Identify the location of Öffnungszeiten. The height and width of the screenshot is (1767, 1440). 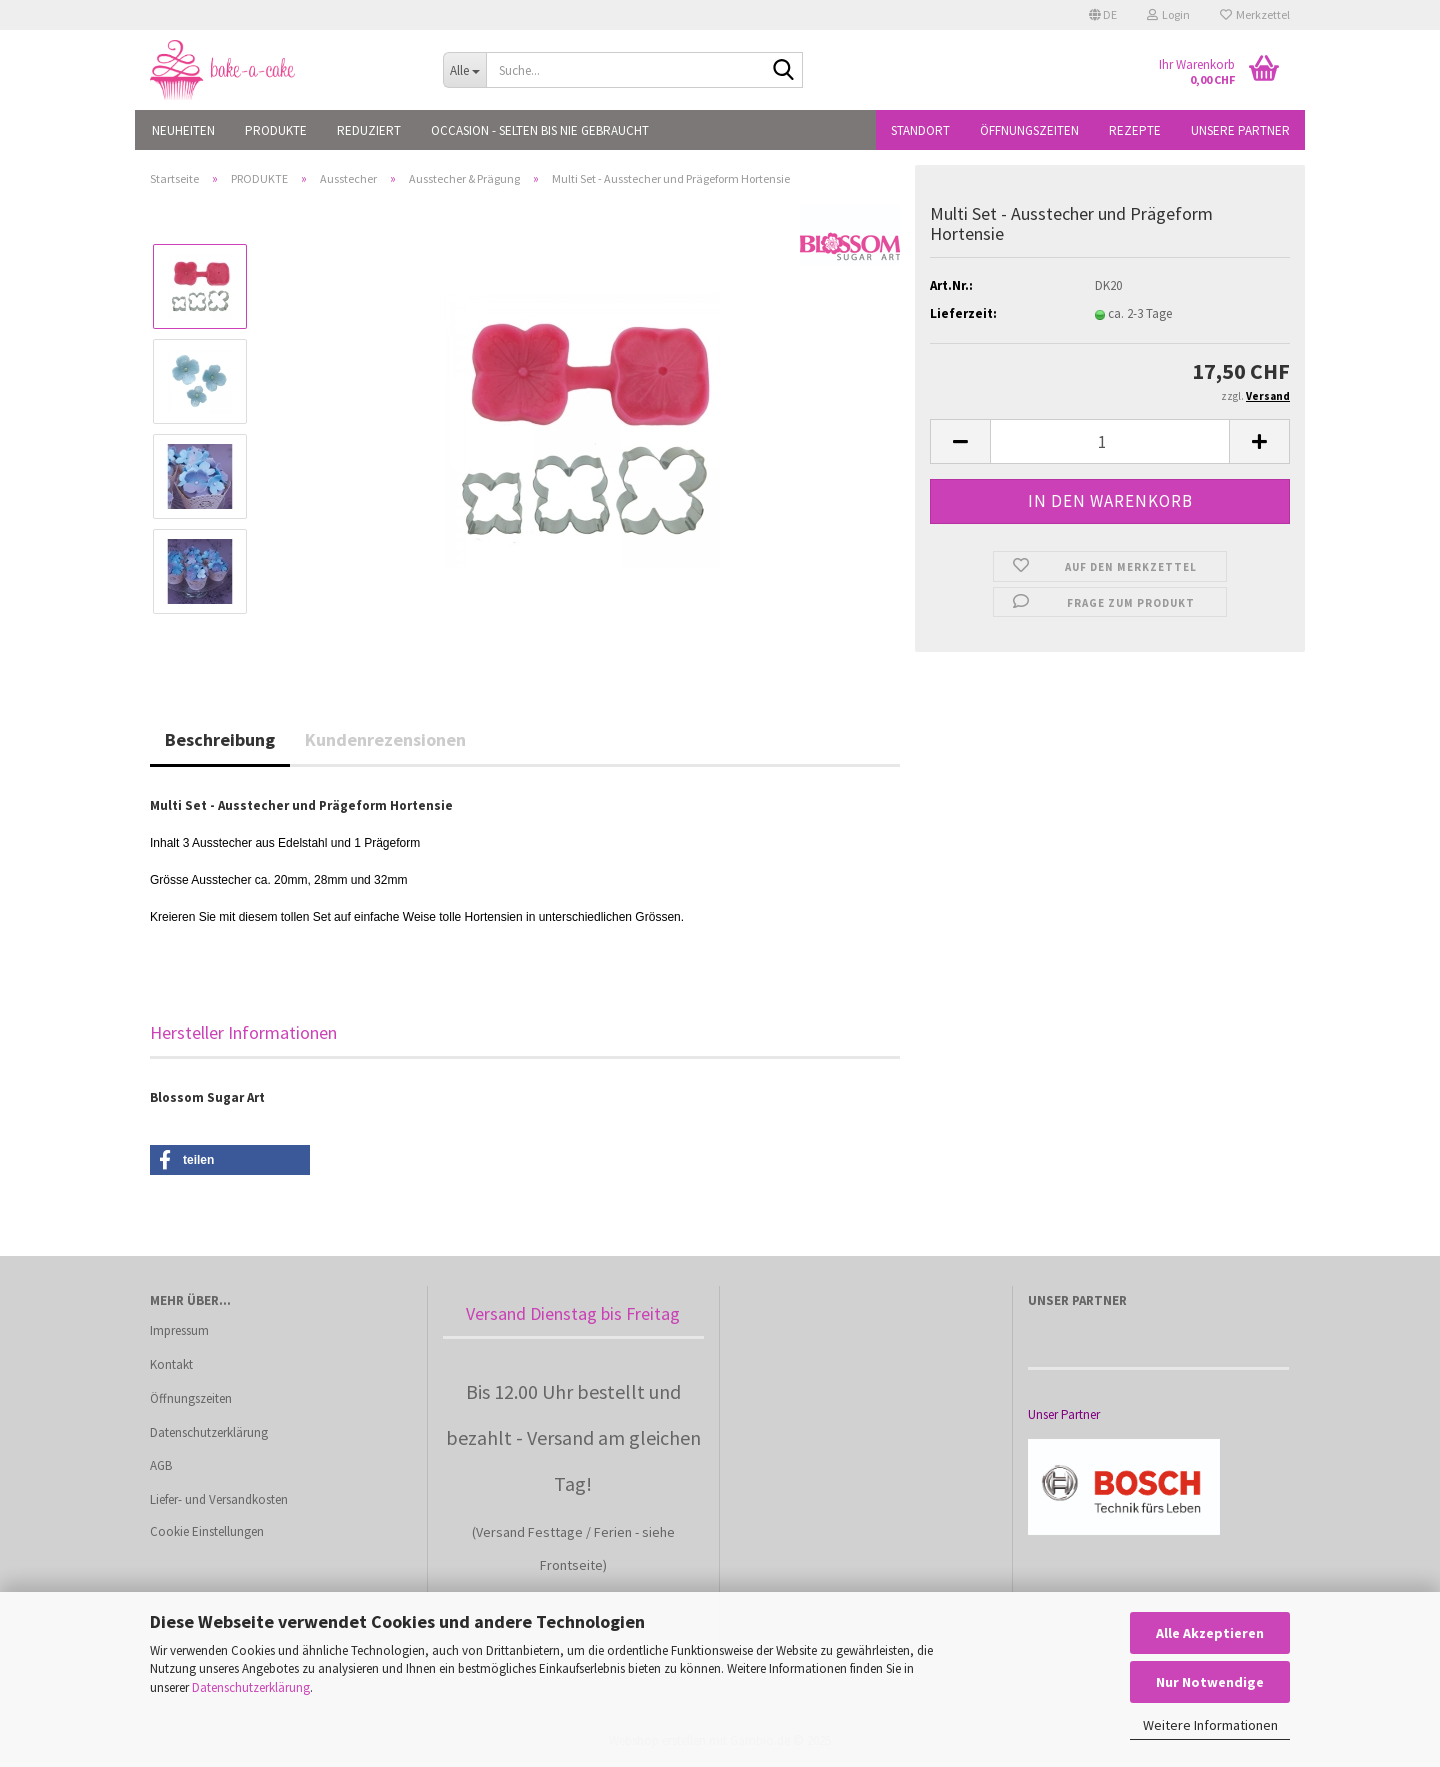
(1029, 130).